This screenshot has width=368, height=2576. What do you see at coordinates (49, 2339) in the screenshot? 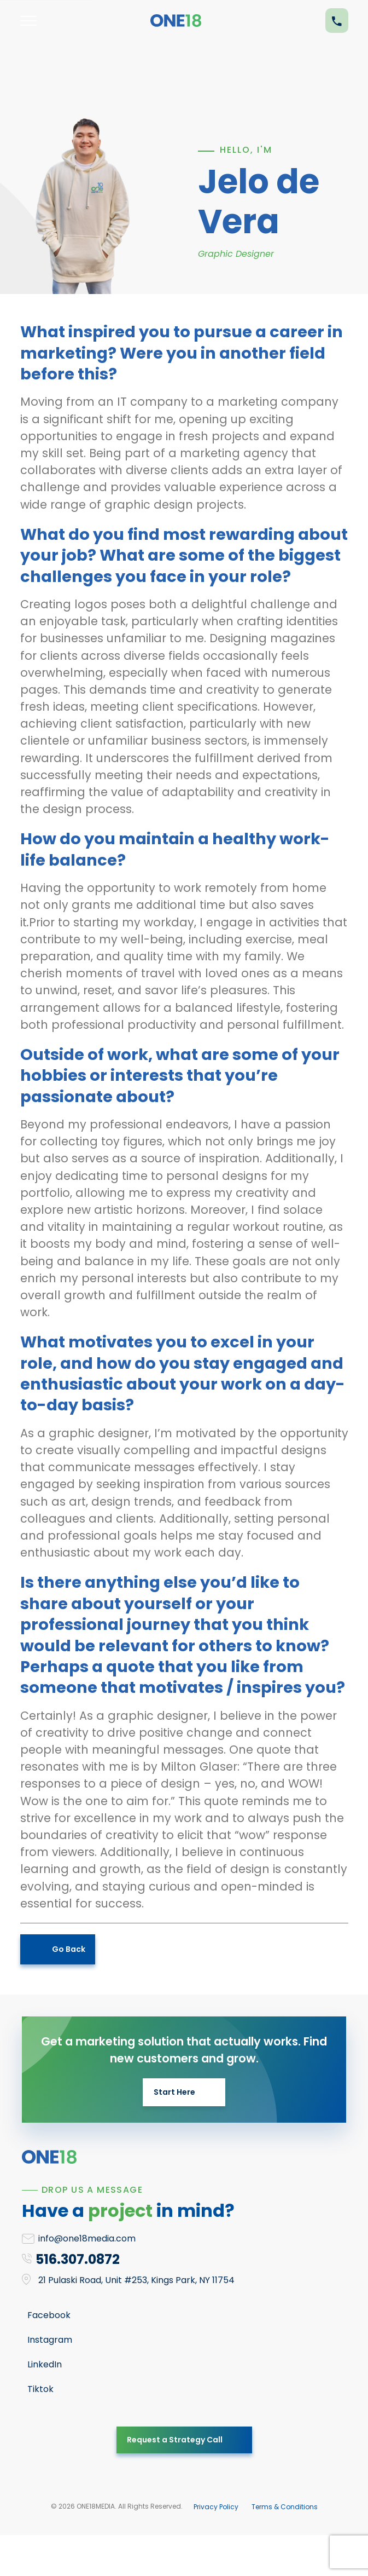
I see `Instagram` at bounding box center [49, 2339].